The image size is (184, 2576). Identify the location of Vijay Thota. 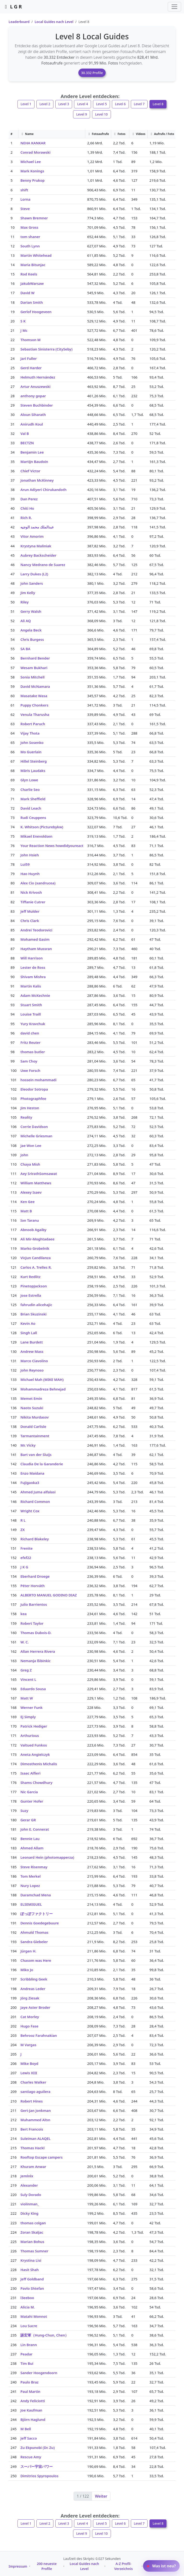
(30, 733).